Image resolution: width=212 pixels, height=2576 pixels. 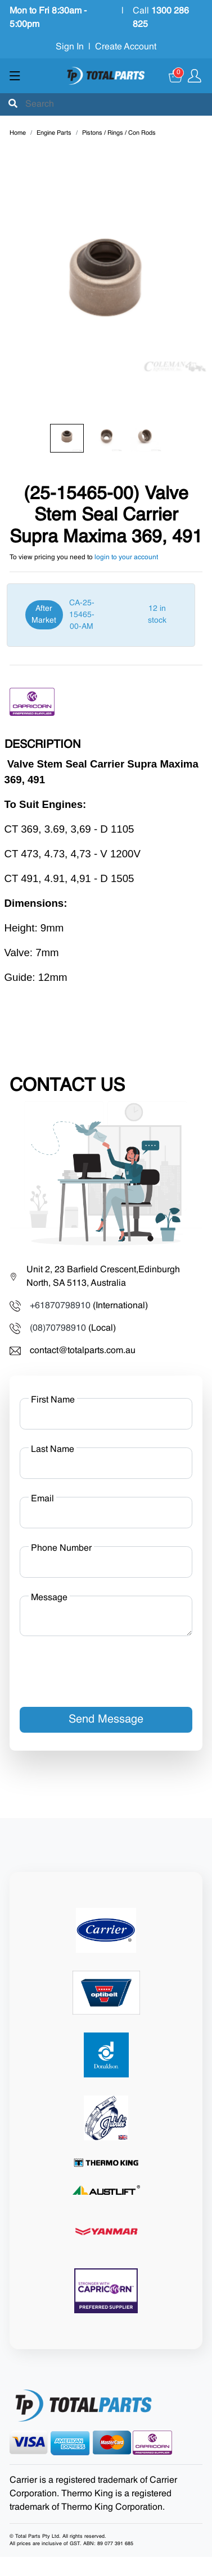 I want to click on Phone Number, so click(x=61, y=1548).